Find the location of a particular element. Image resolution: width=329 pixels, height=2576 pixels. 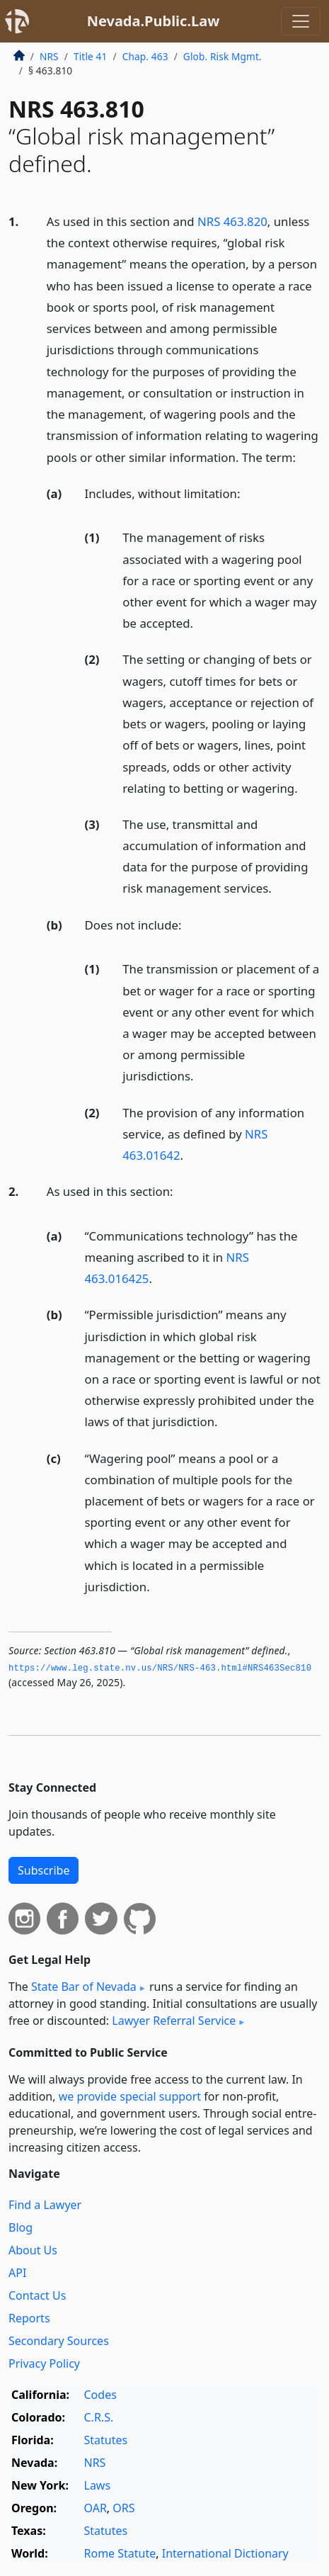

API is located at coordinates (17, 2273).